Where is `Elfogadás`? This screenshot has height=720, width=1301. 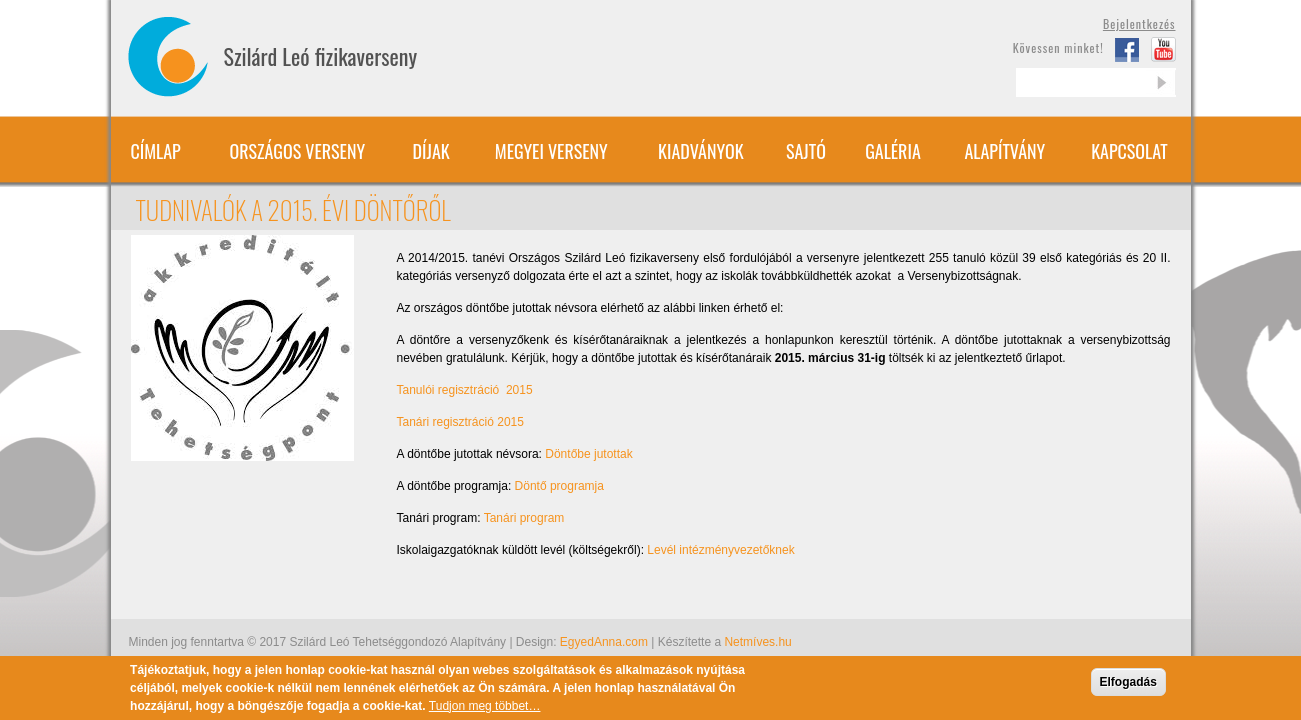 Elfogadás is located at coordinates (1128, 689).